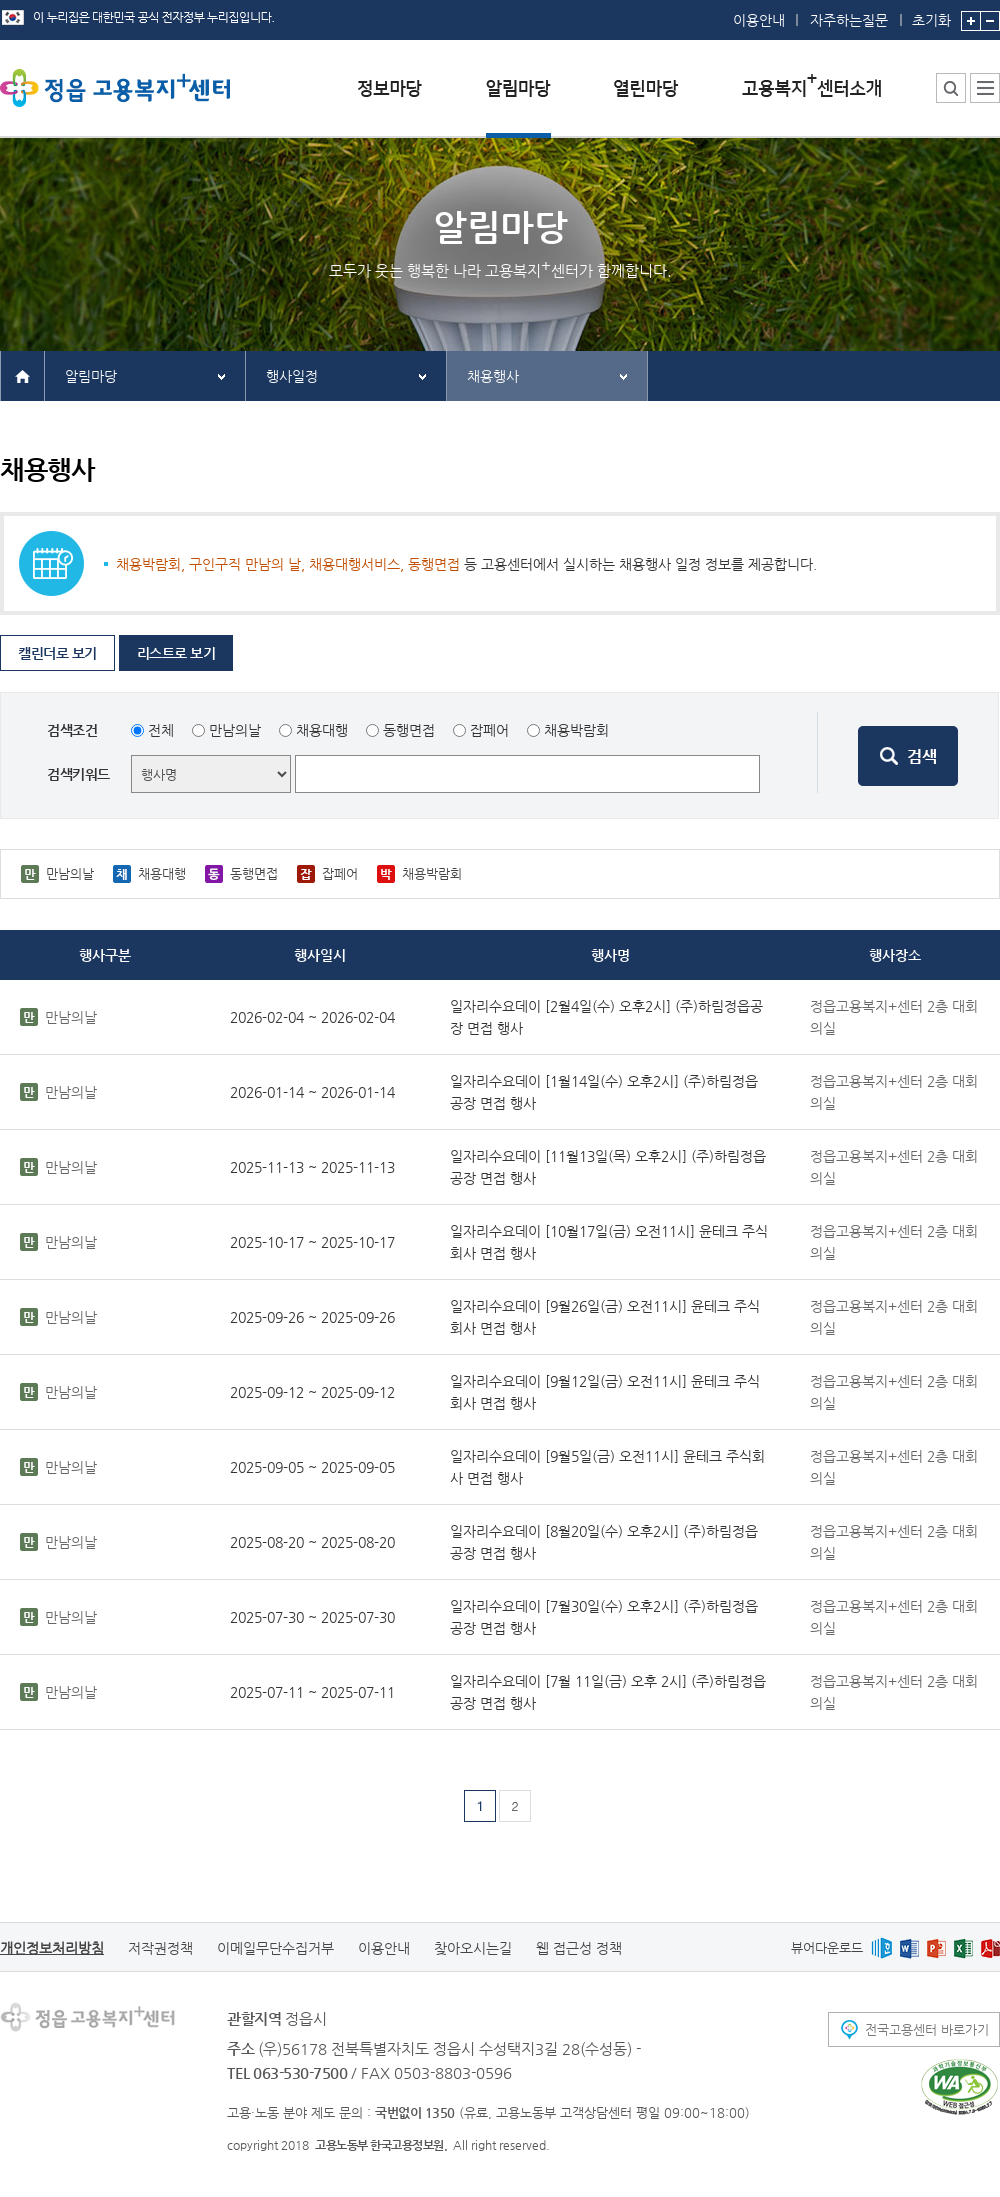 This screenshot has height=2197, width=1000. Describe the element at coordinates (312, 1617) in the screenshot. I see `2025-07-30 ~ 2025-07-30` at that location.